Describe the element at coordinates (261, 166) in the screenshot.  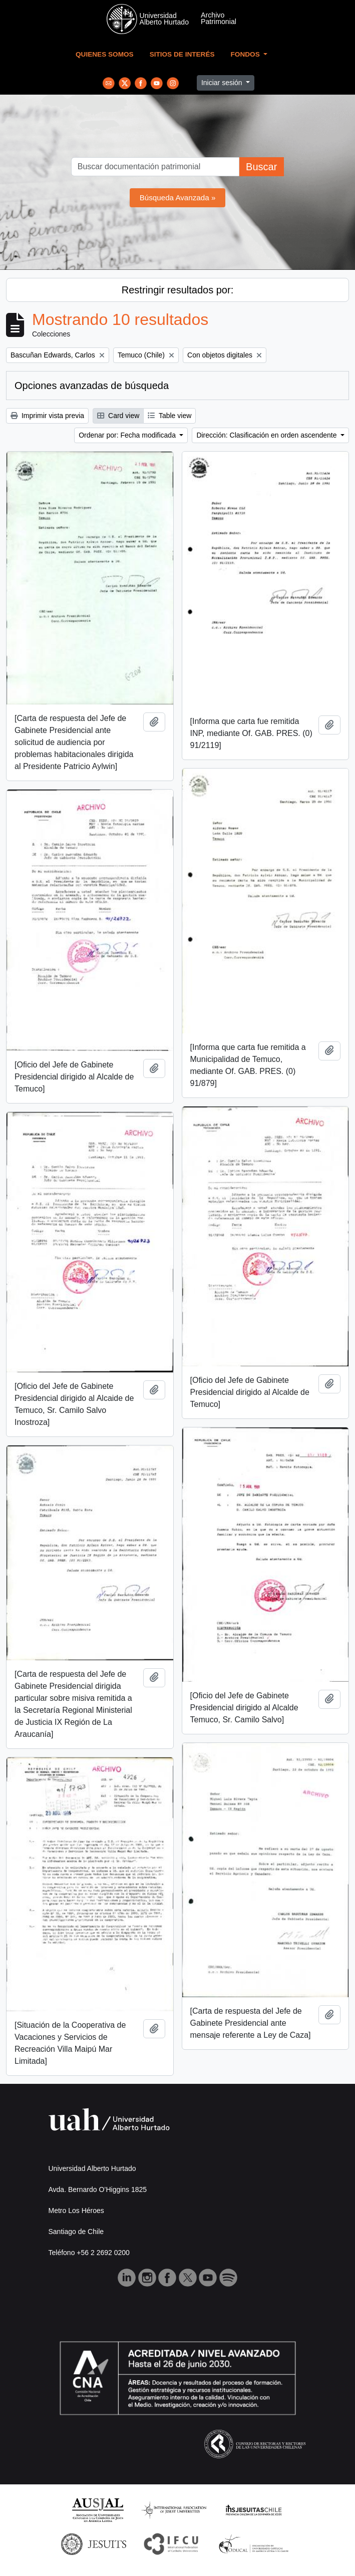
I see `Buscar` at that location.